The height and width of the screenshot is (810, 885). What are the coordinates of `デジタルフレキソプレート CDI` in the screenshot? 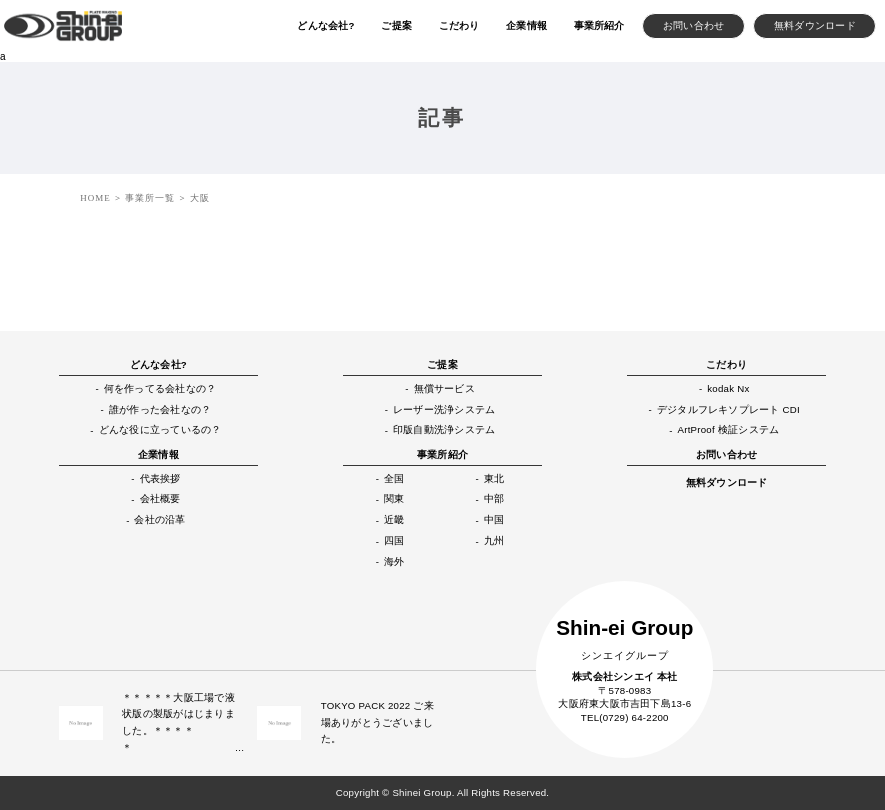 It's located at (728, 409).